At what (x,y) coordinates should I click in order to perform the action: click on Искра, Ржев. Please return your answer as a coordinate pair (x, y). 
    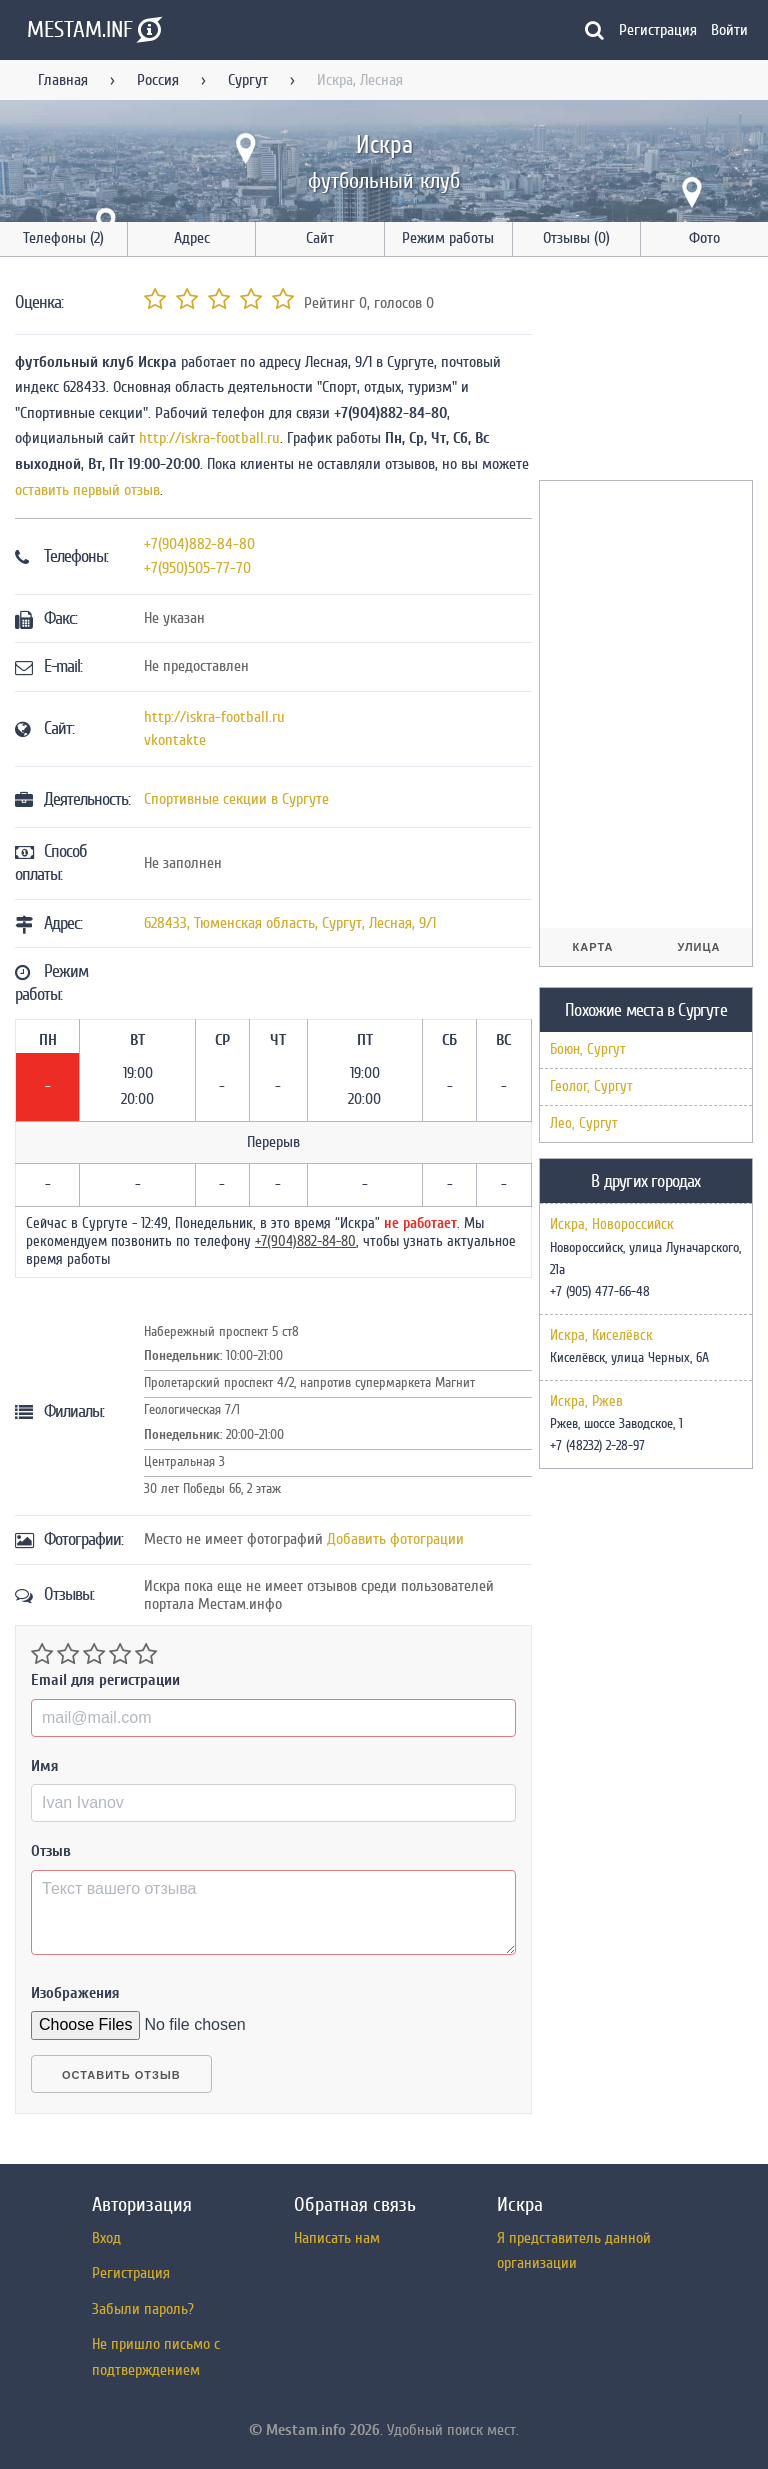
    Looking at the image, I should click on (586, 1402).